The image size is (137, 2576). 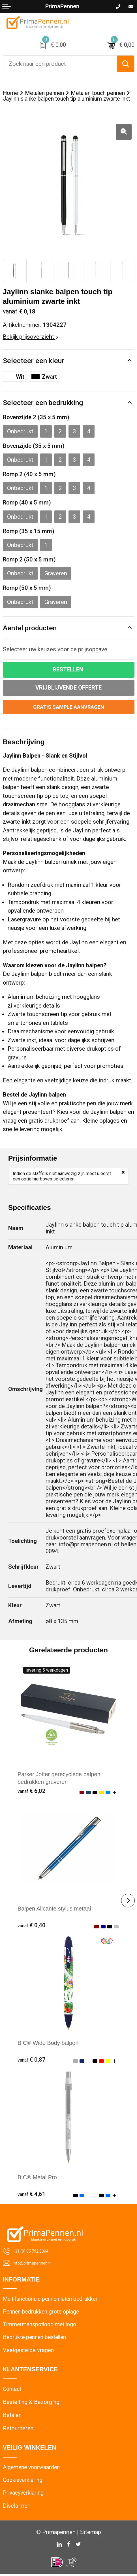 I want to click on Cookieverklaring, so click(x=24, y=2481).